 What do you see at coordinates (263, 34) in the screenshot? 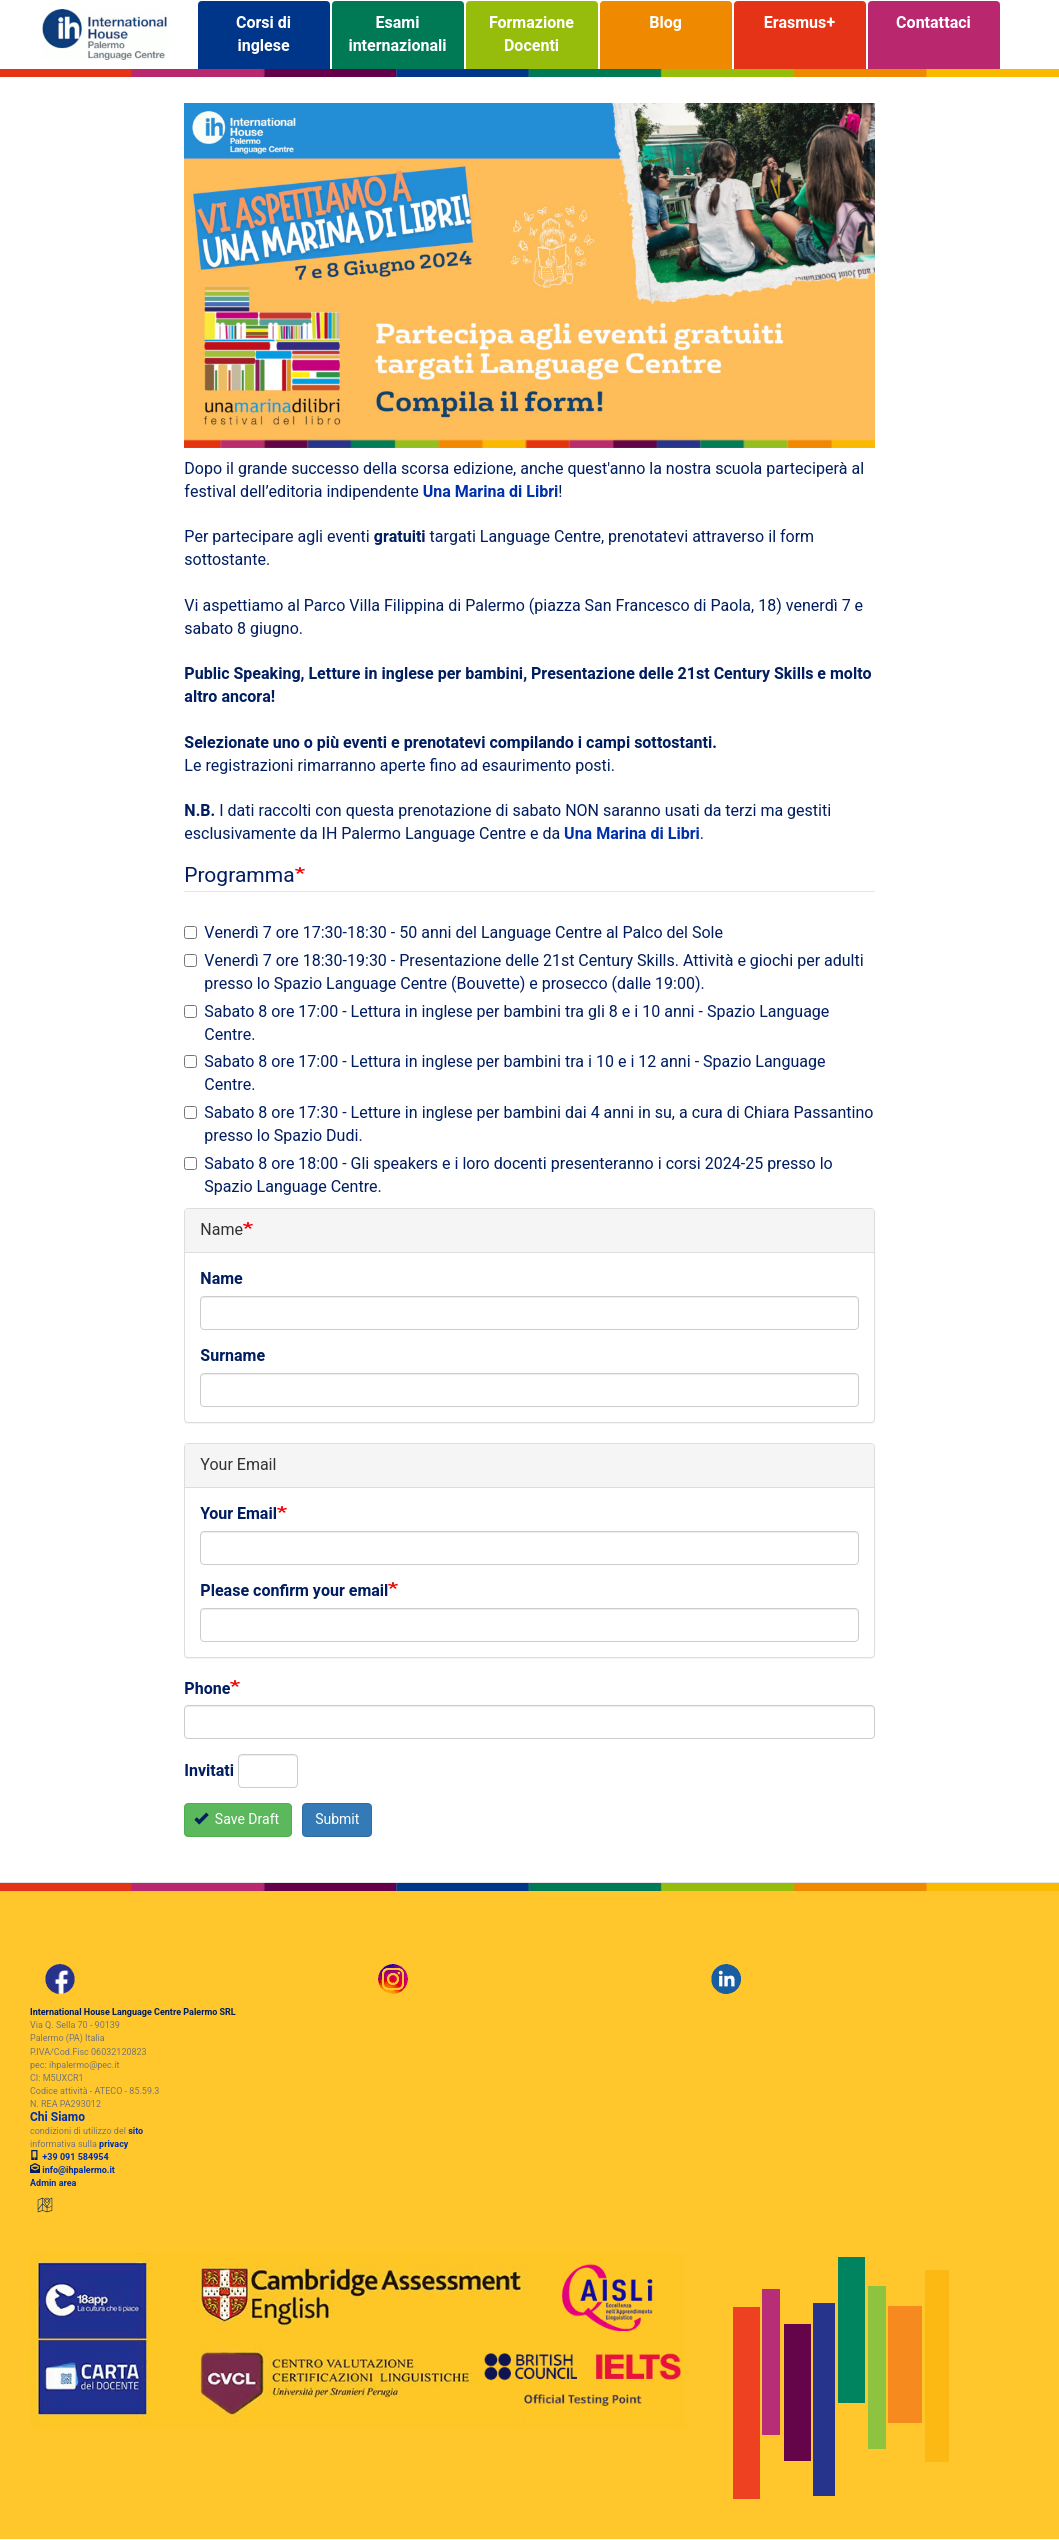
I see `Corsi di inglese` at bounding box center [263, 34].